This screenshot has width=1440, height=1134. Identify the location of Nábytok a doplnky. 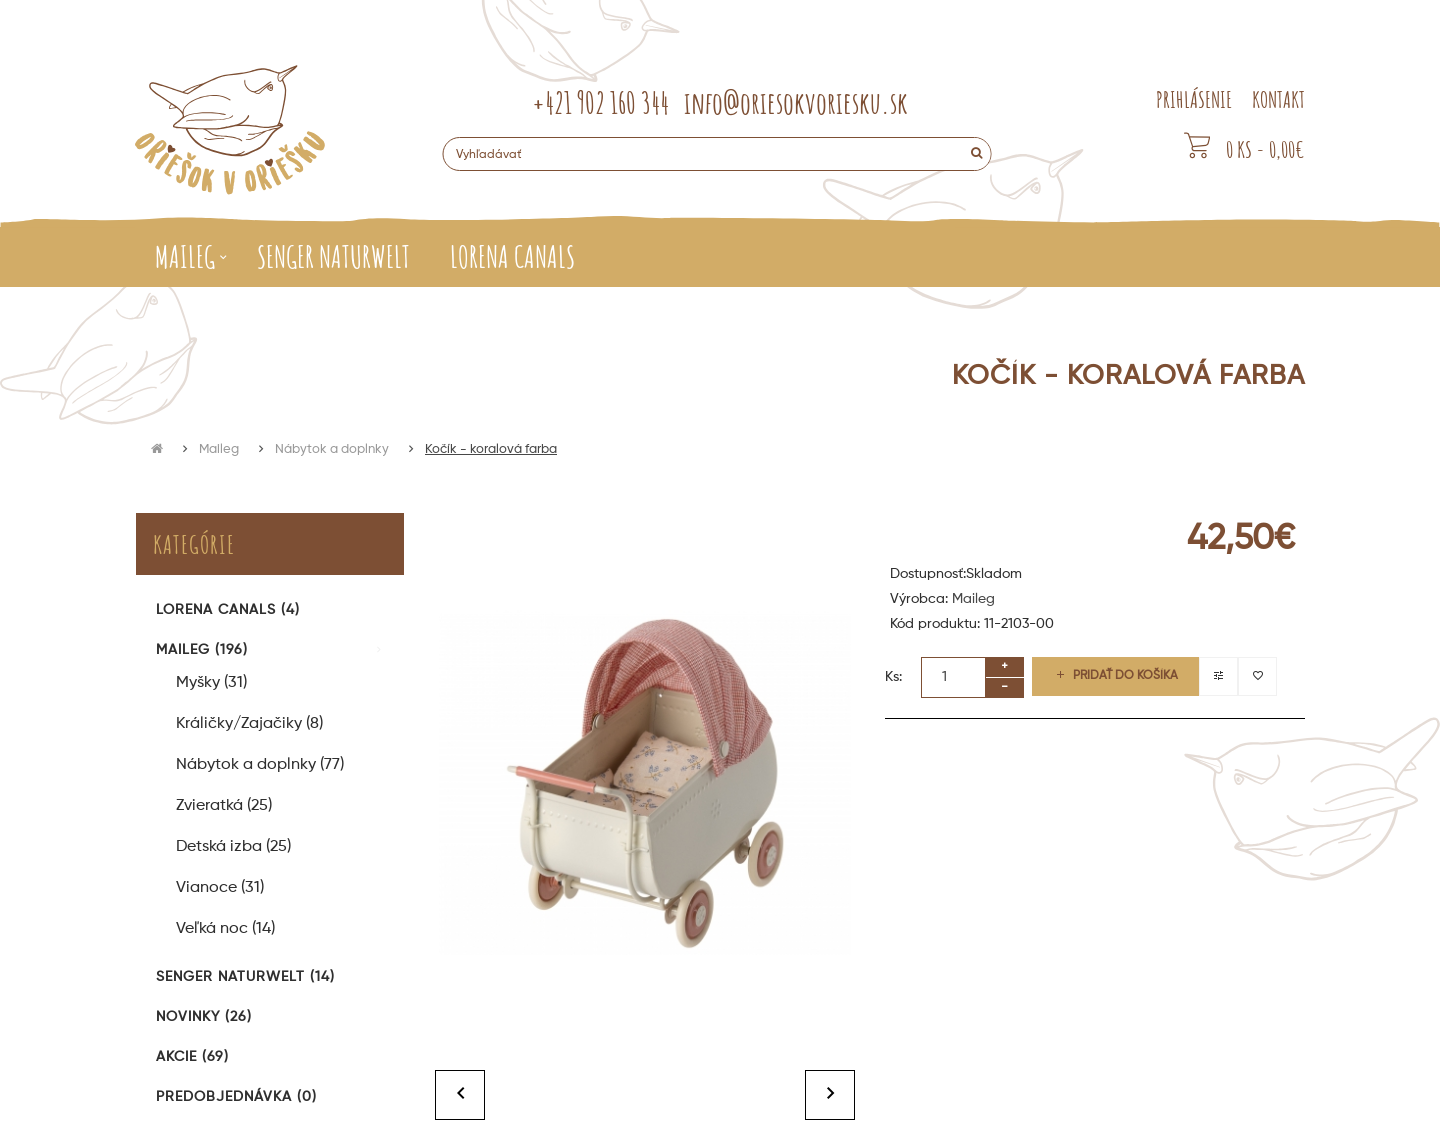
(332, 449).